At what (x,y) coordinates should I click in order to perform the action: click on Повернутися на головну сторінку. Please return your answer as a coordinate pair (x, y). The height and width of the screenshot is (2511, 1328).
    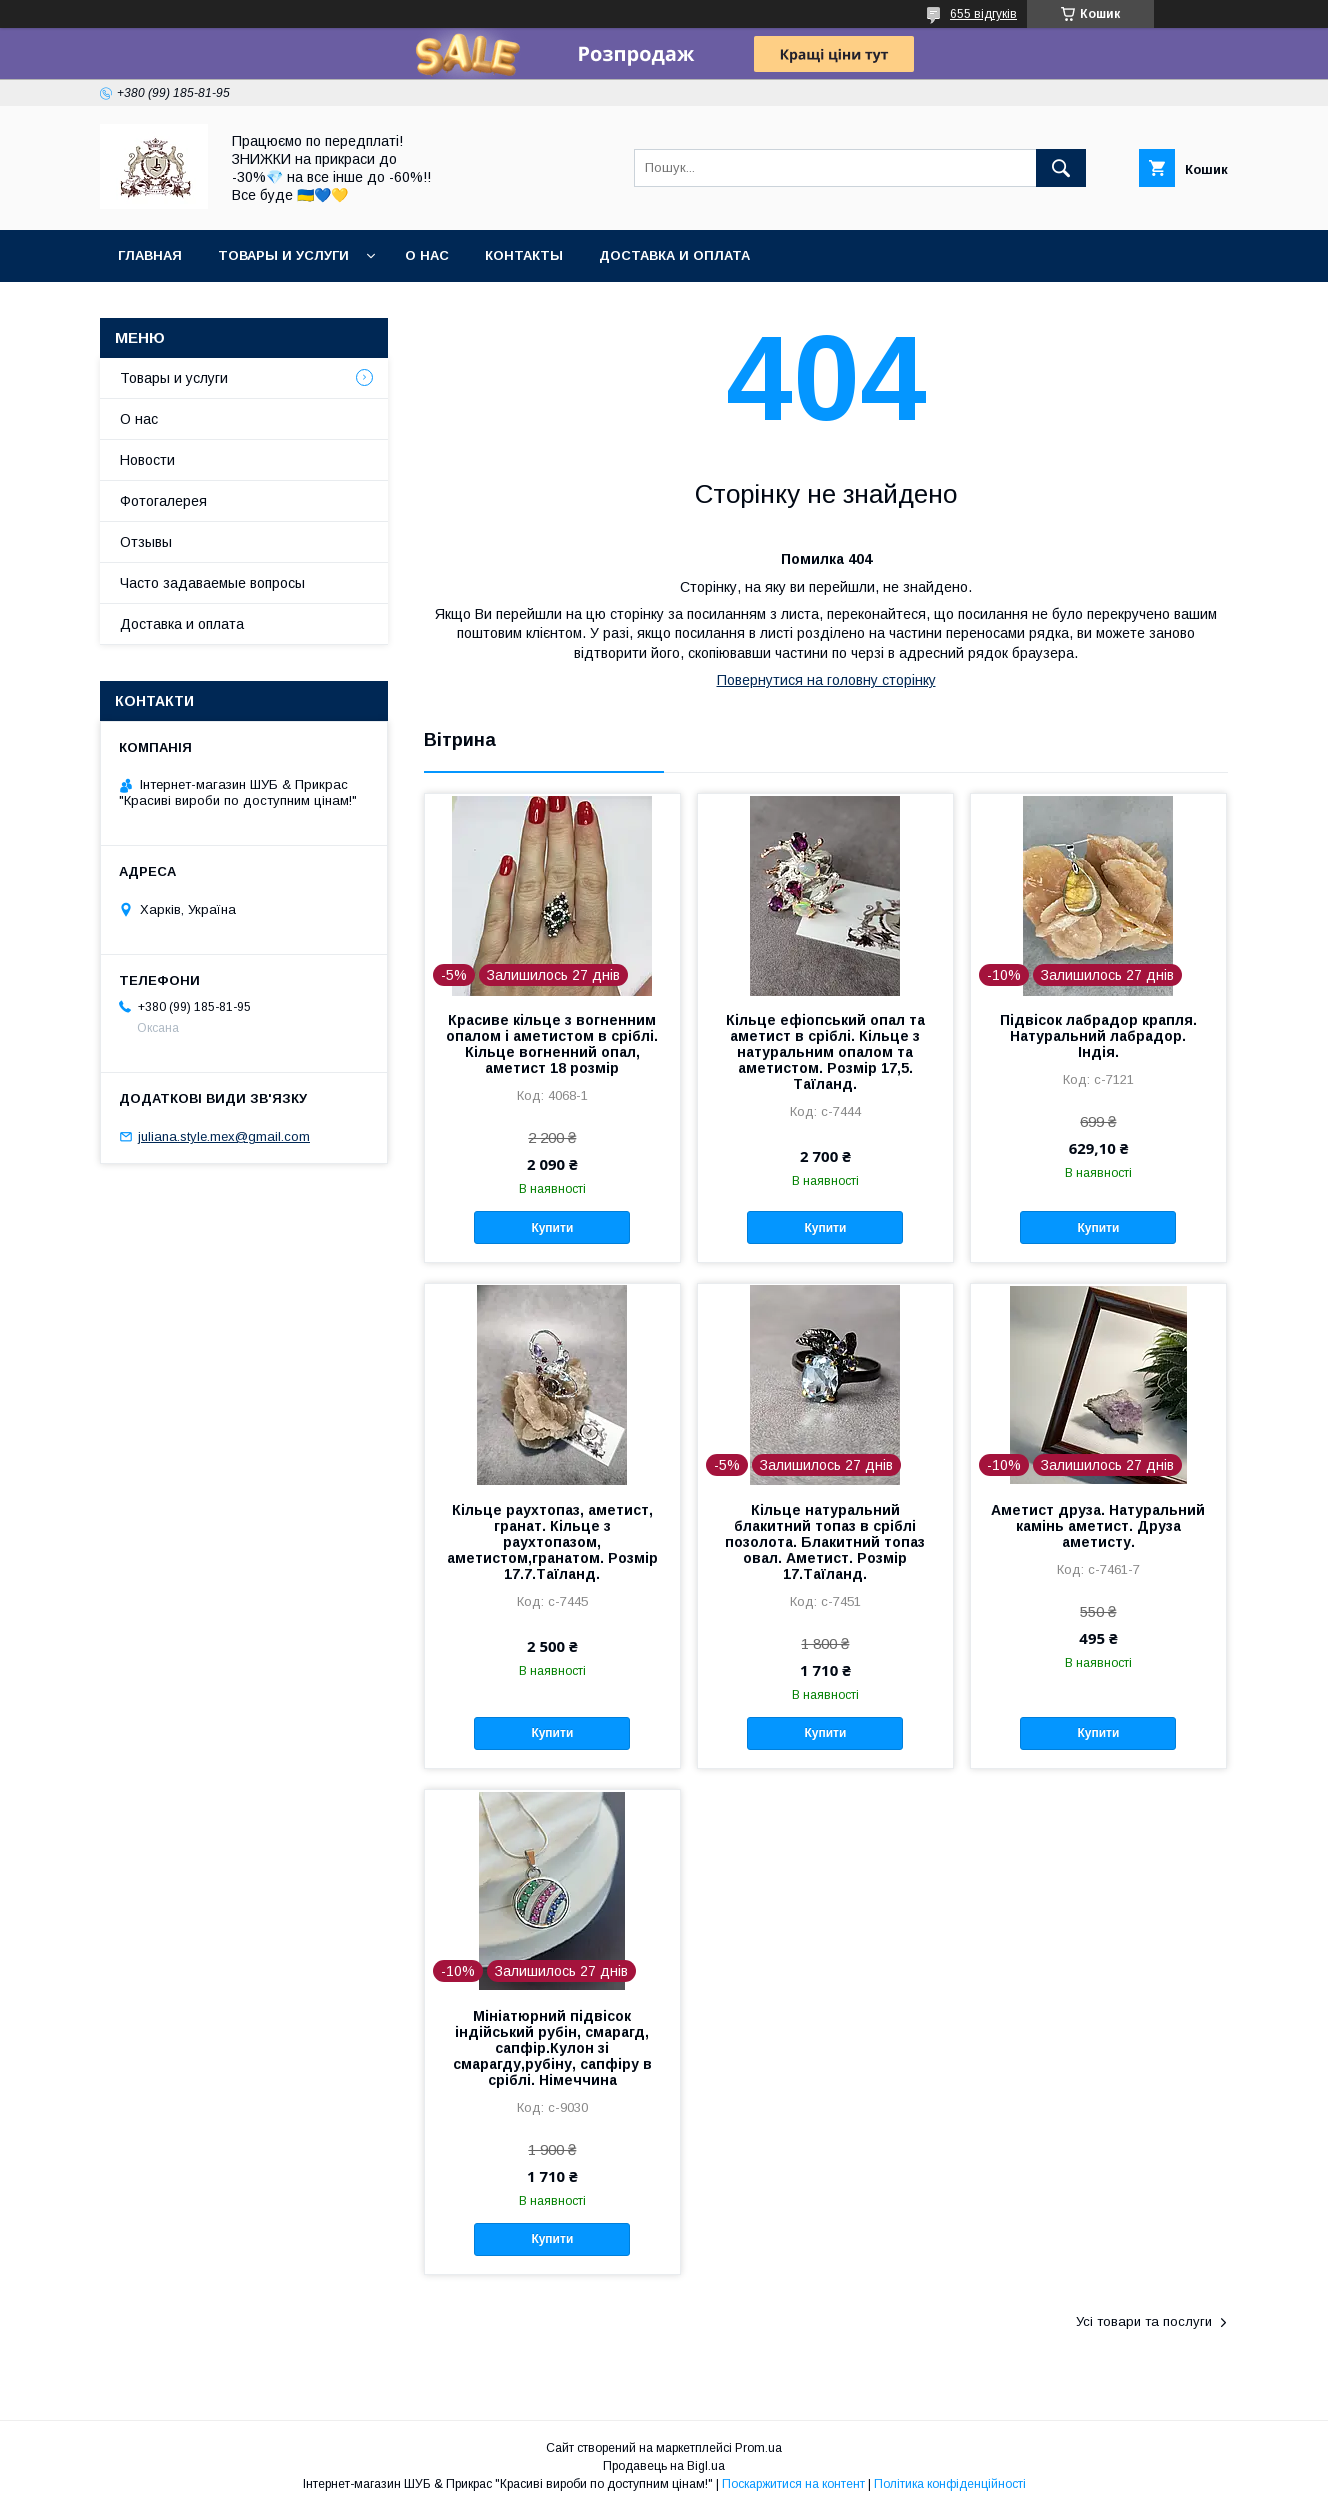
    Looking at the image, I should click on (826, 680).